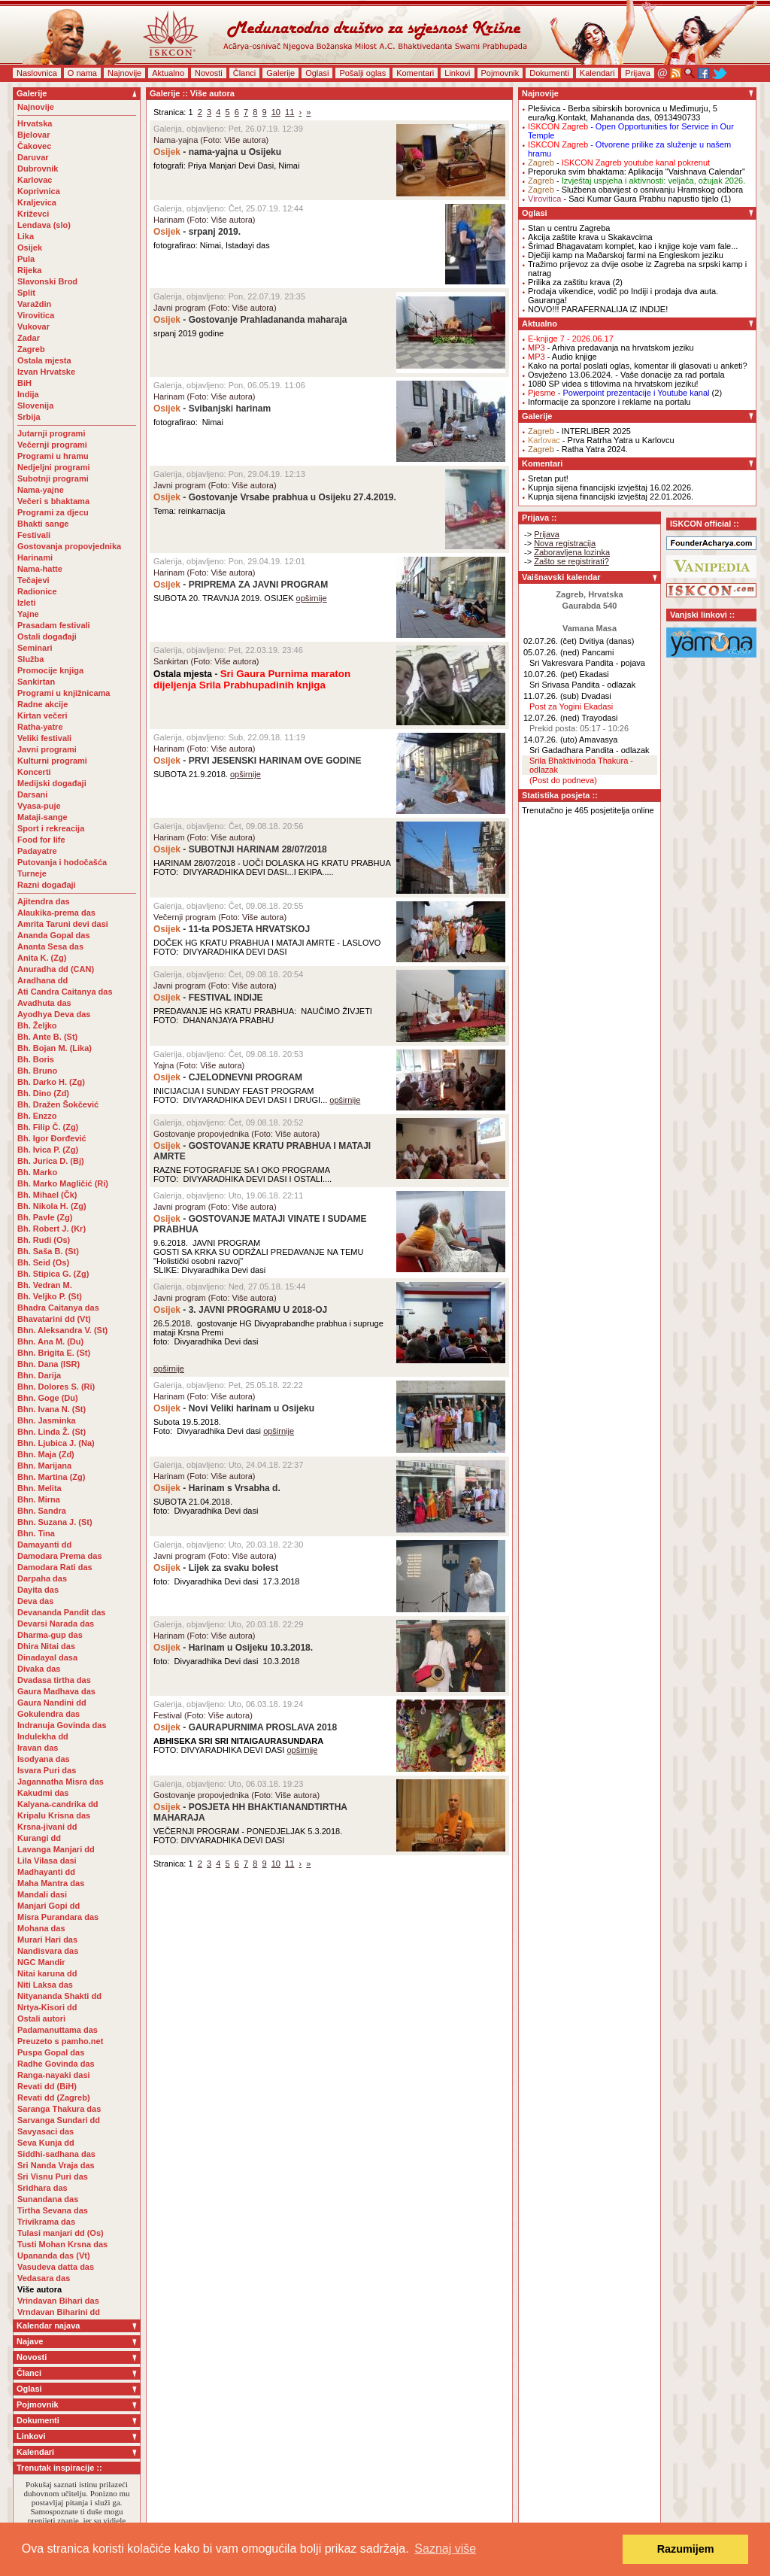 The image size is (770, 2576). I want to click on Tečajevi, so click(33, 580).